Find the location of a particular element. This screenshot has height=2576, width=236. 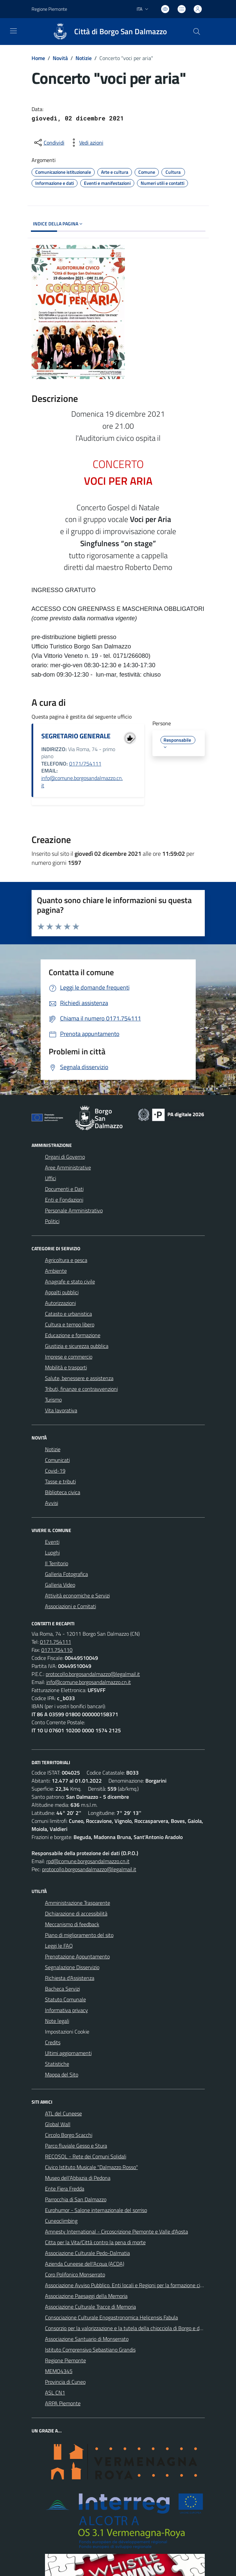

Segnalazione Disservizio is located at coordinates (72, 1967).